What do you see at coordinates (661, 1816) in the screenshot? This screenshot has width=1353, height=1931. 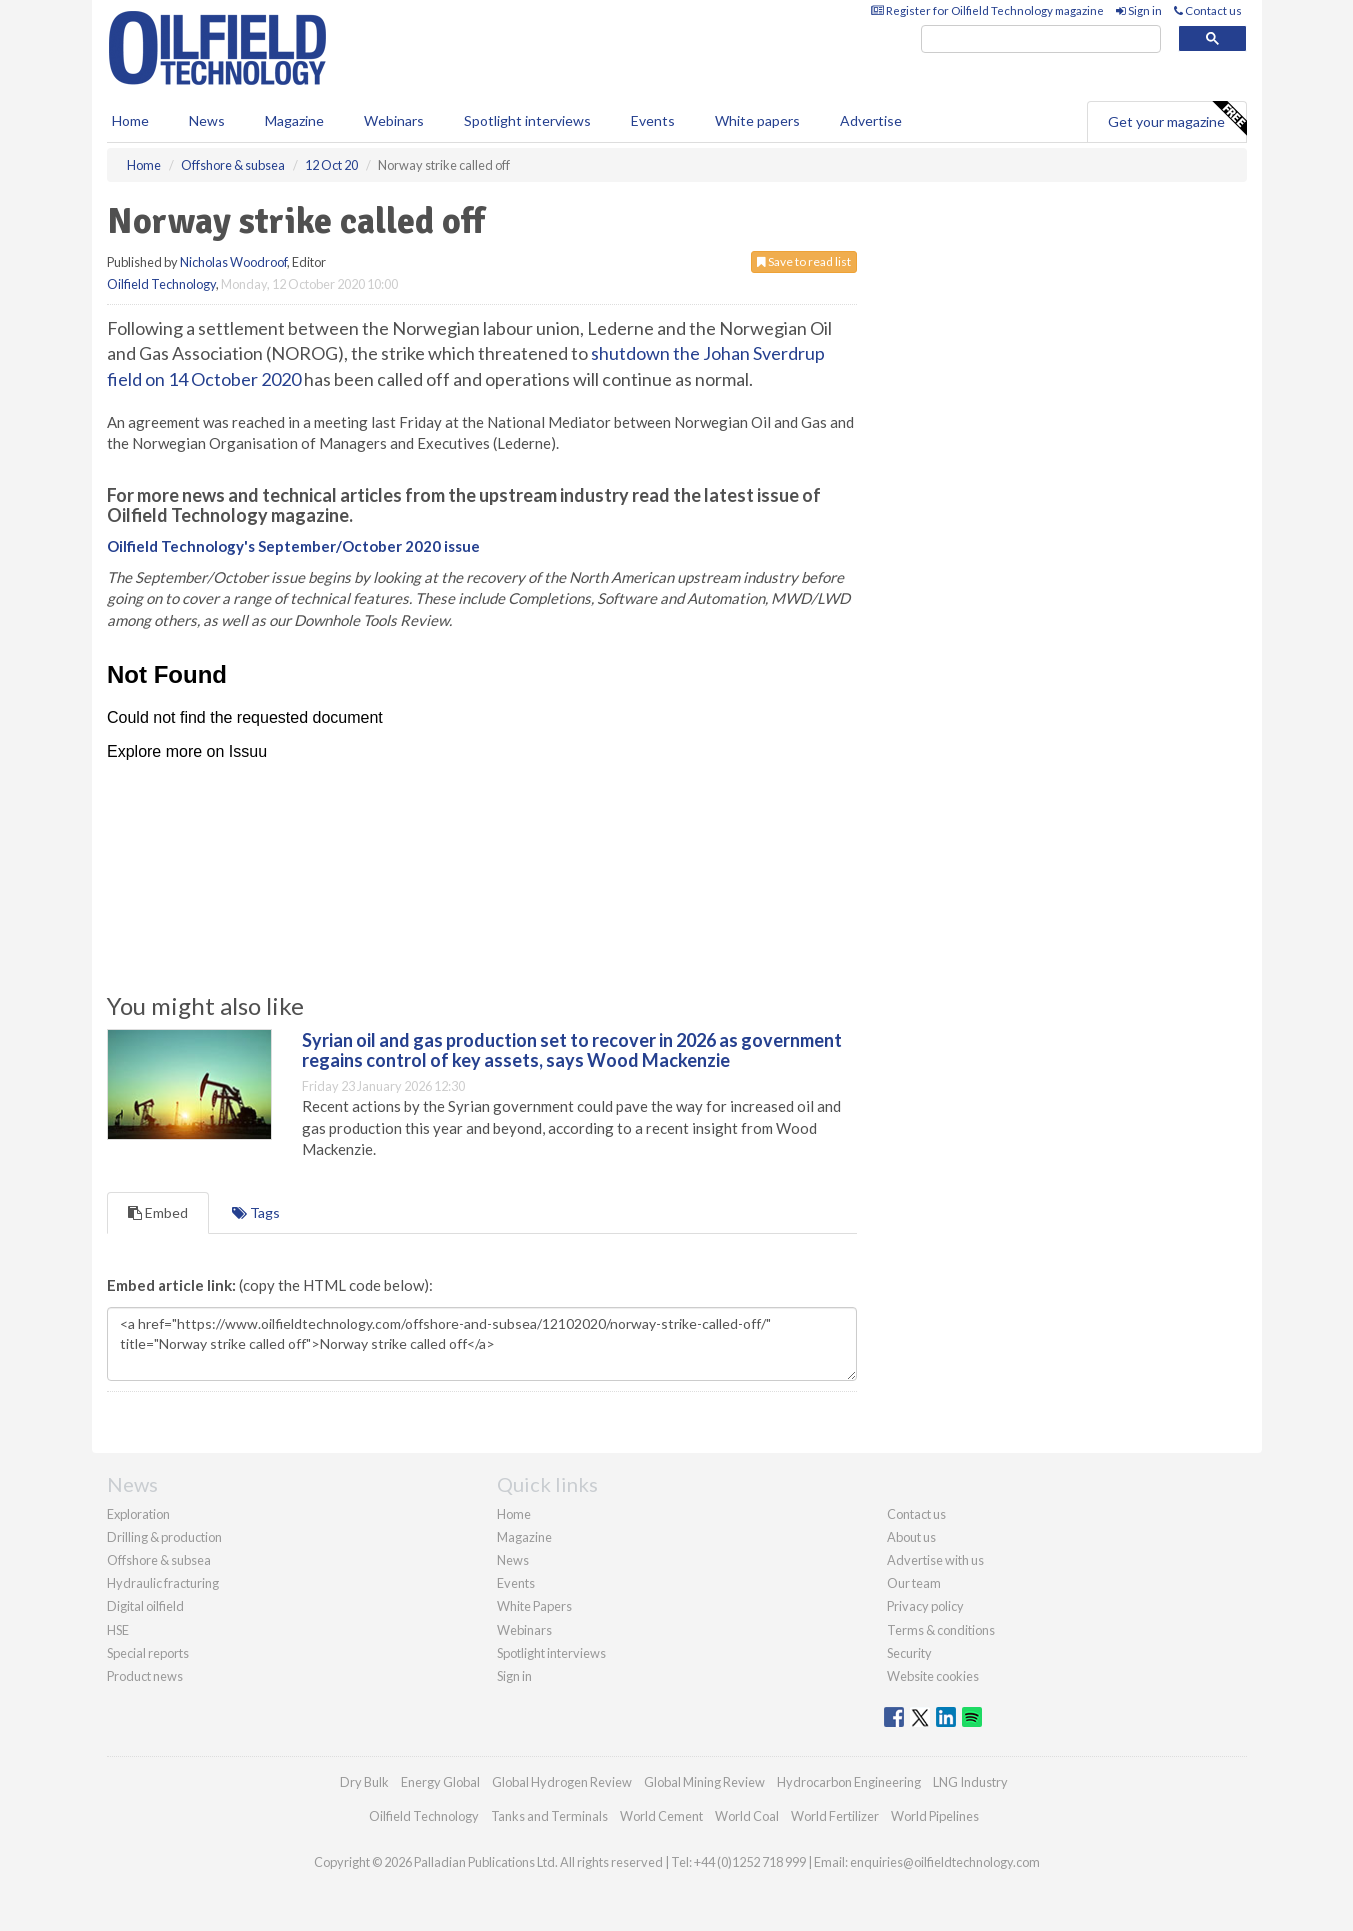 I see `World Cement` at bounding box center [661, 1816].